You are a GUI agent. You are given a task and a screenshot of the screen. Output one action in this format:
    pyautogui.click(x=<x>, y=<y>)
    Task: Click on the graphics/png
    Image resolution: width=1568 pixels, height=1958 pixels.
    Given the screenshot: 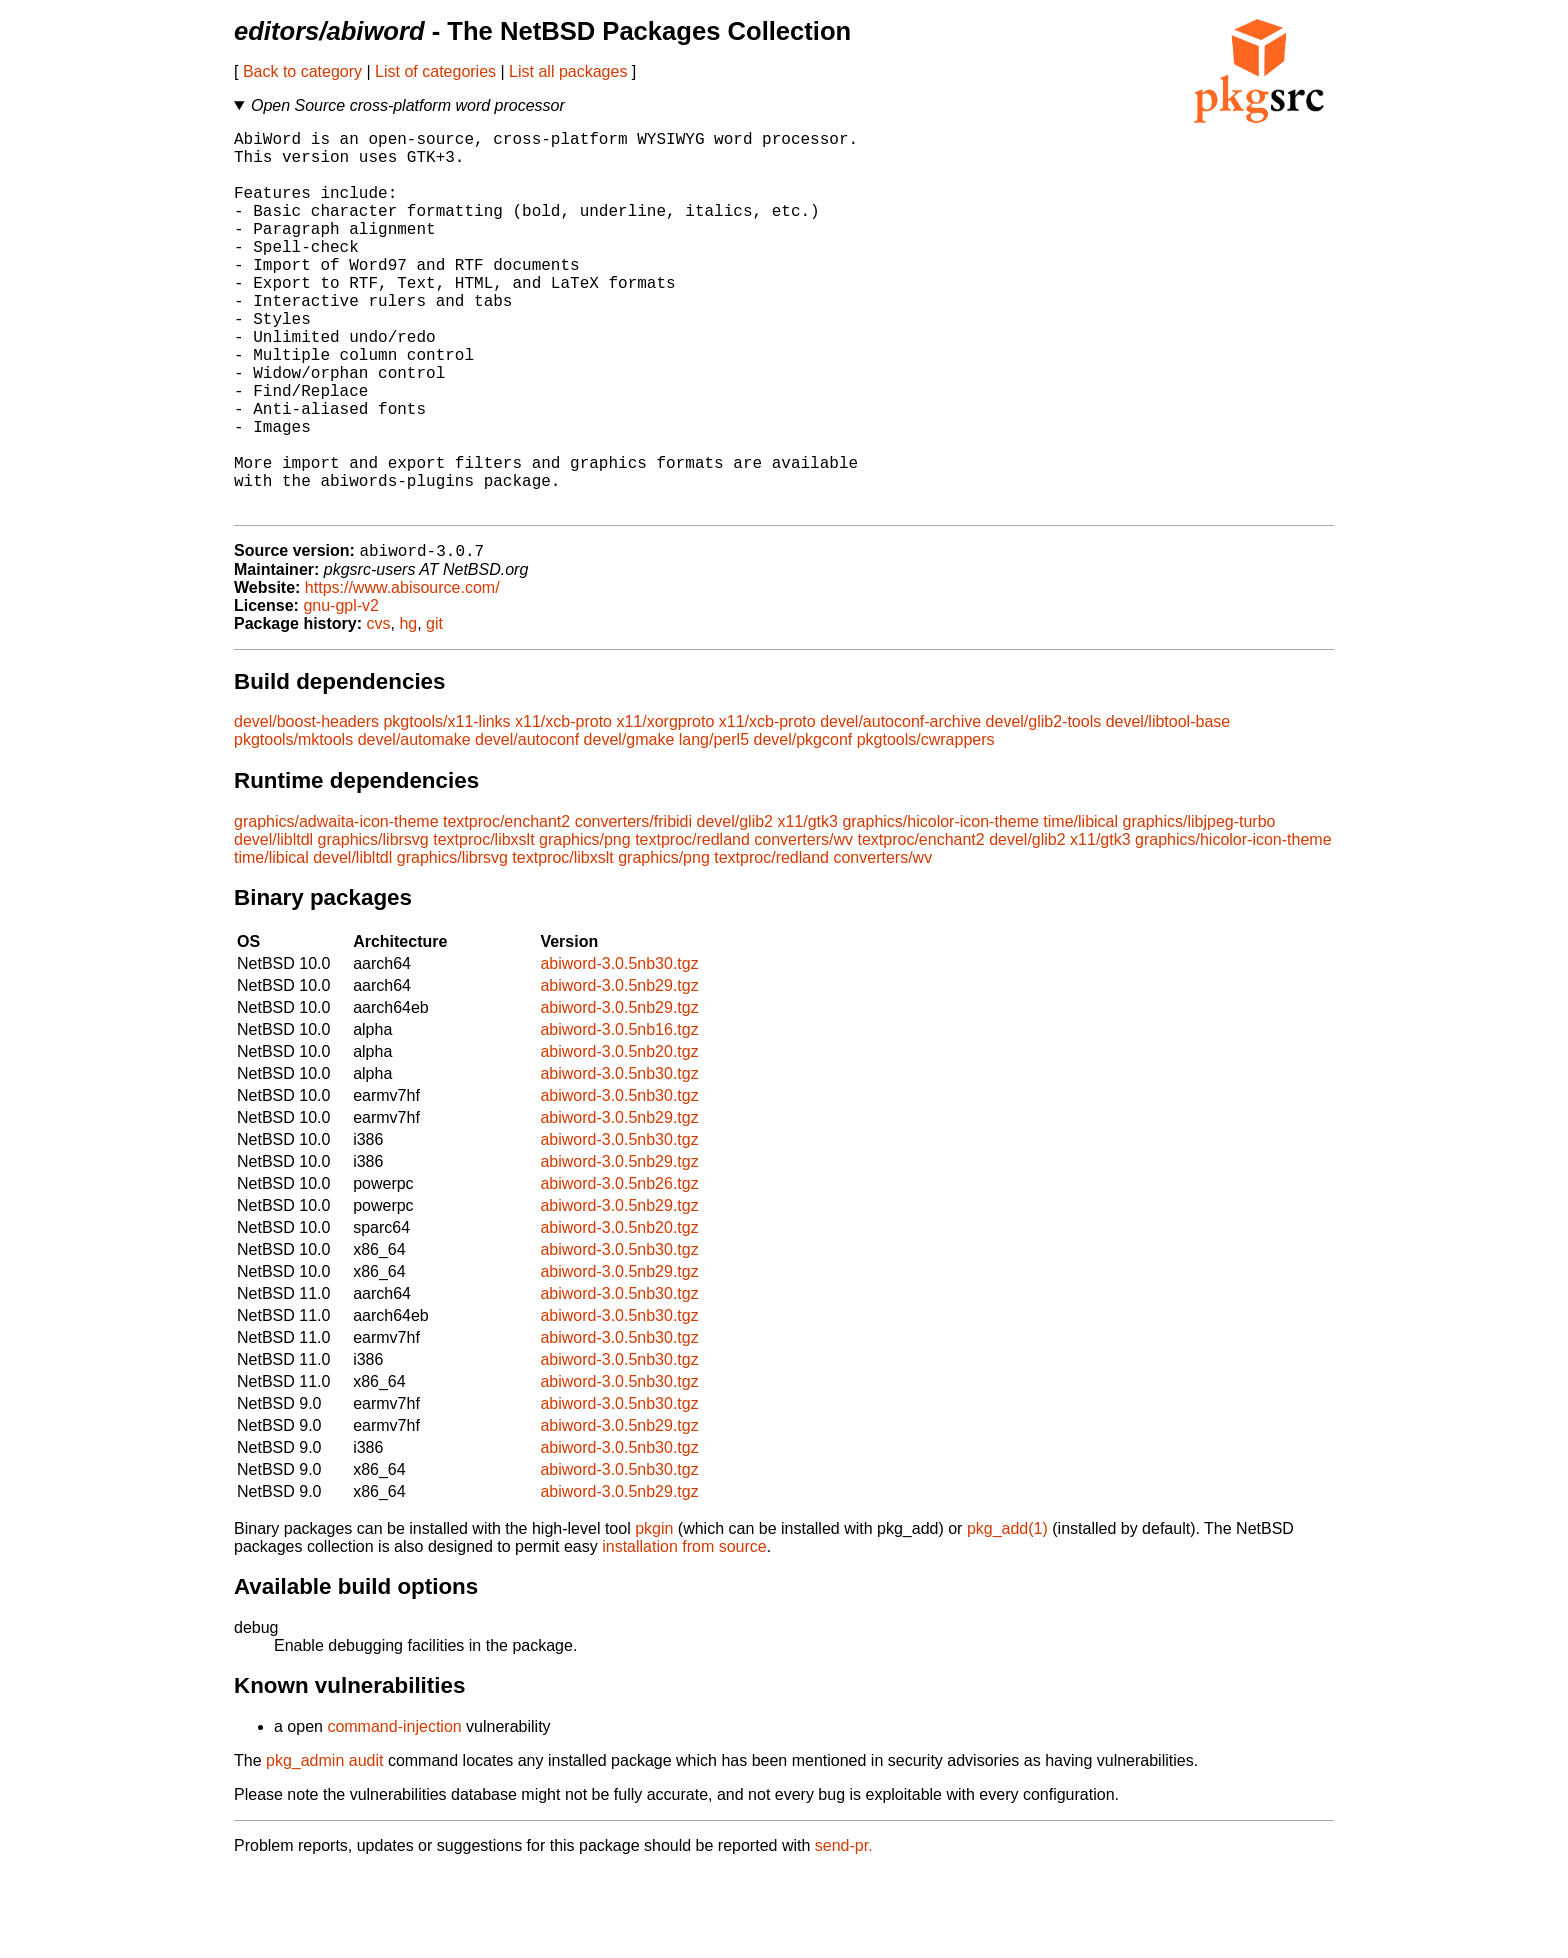 What is the action you would take?
    pyautogui.click(x=585, y=926)
    